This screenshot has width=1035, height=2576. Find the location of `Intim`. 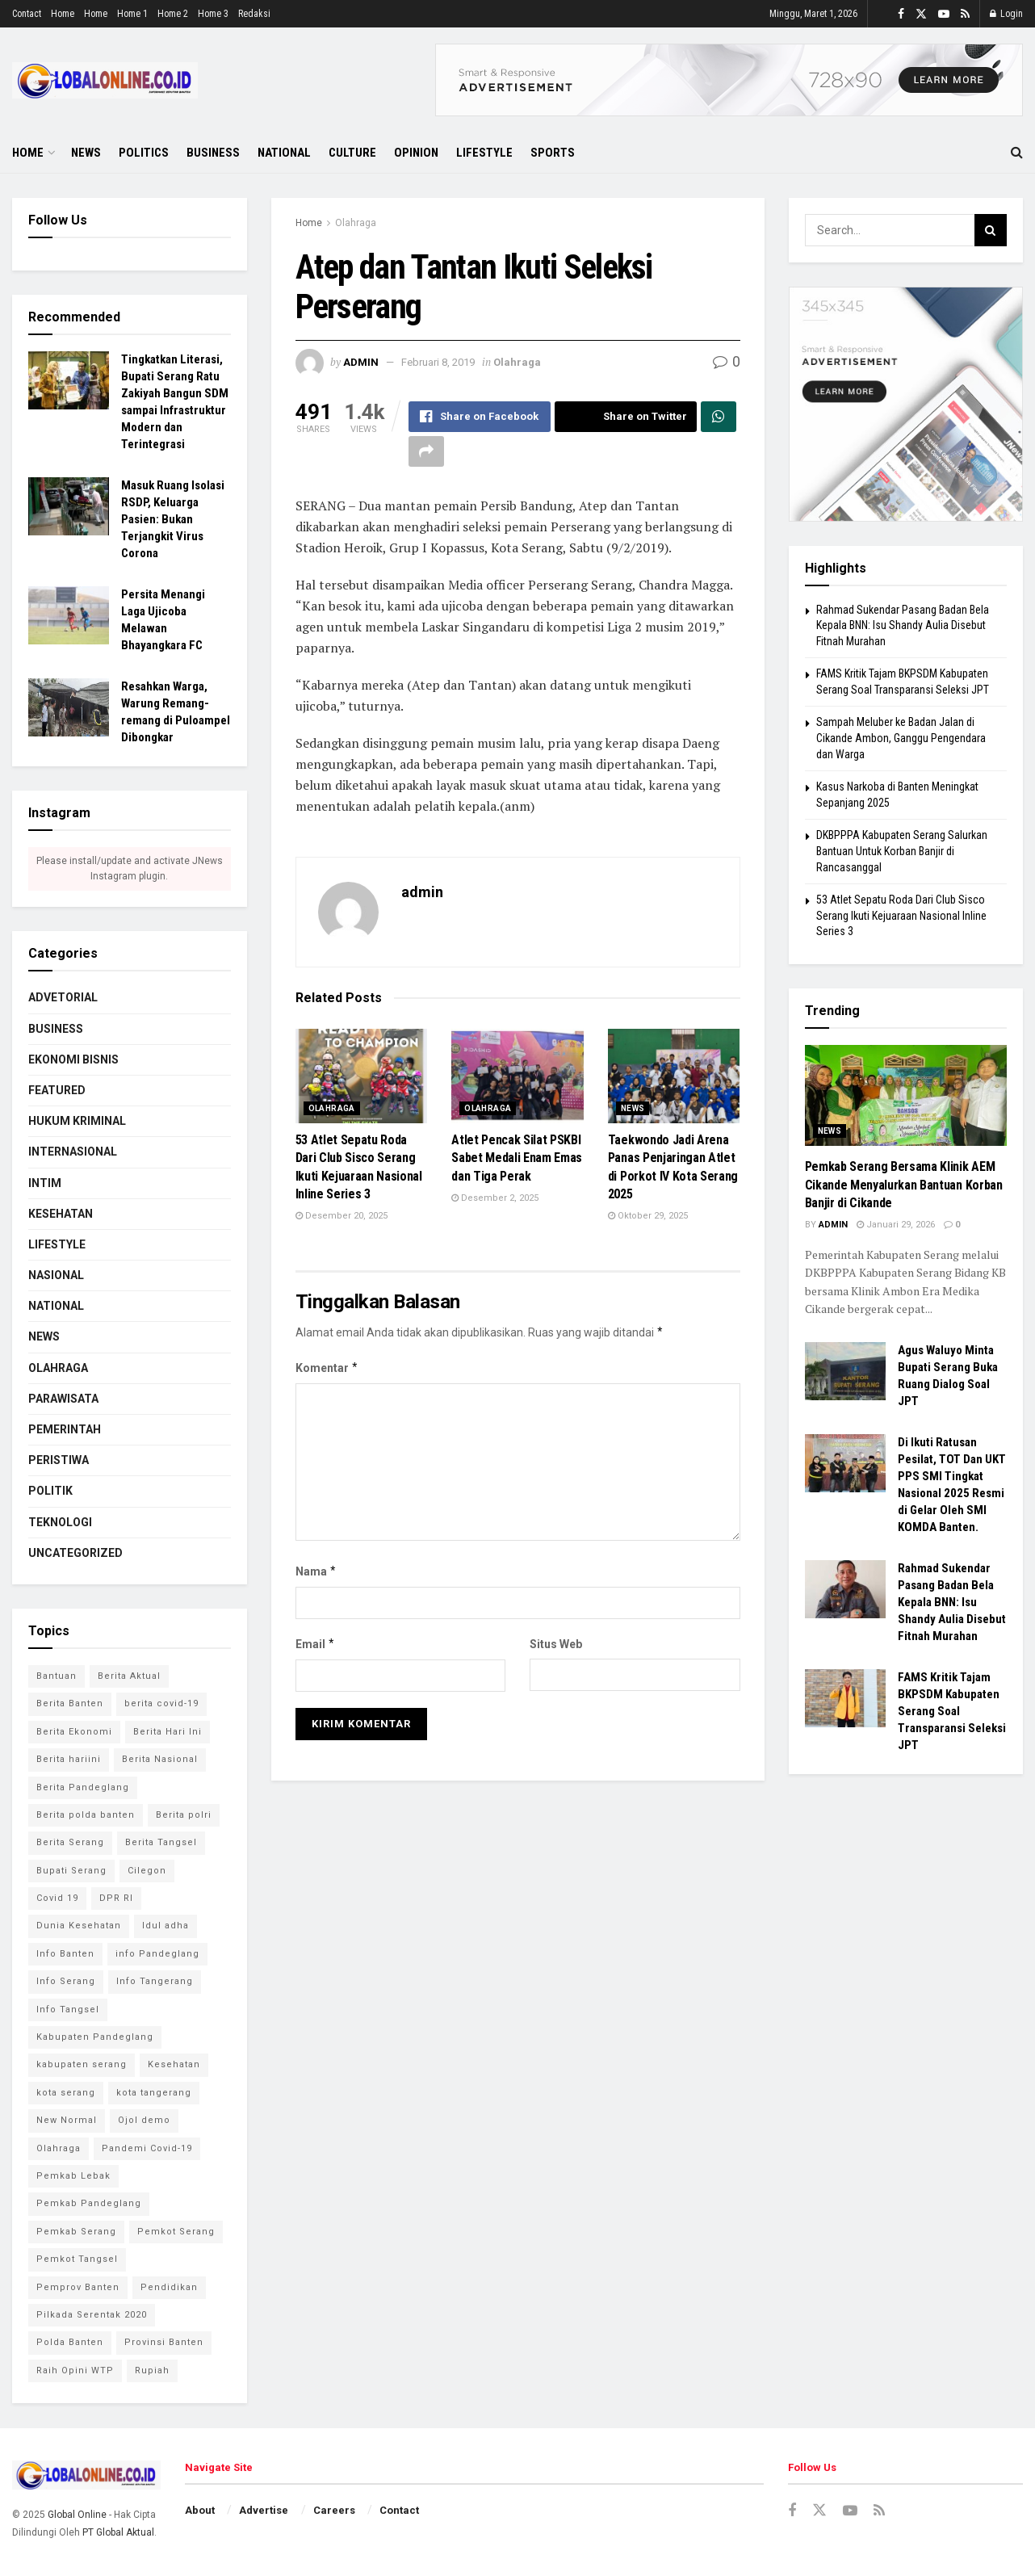

Intim is located at coordinates (44, 1183).